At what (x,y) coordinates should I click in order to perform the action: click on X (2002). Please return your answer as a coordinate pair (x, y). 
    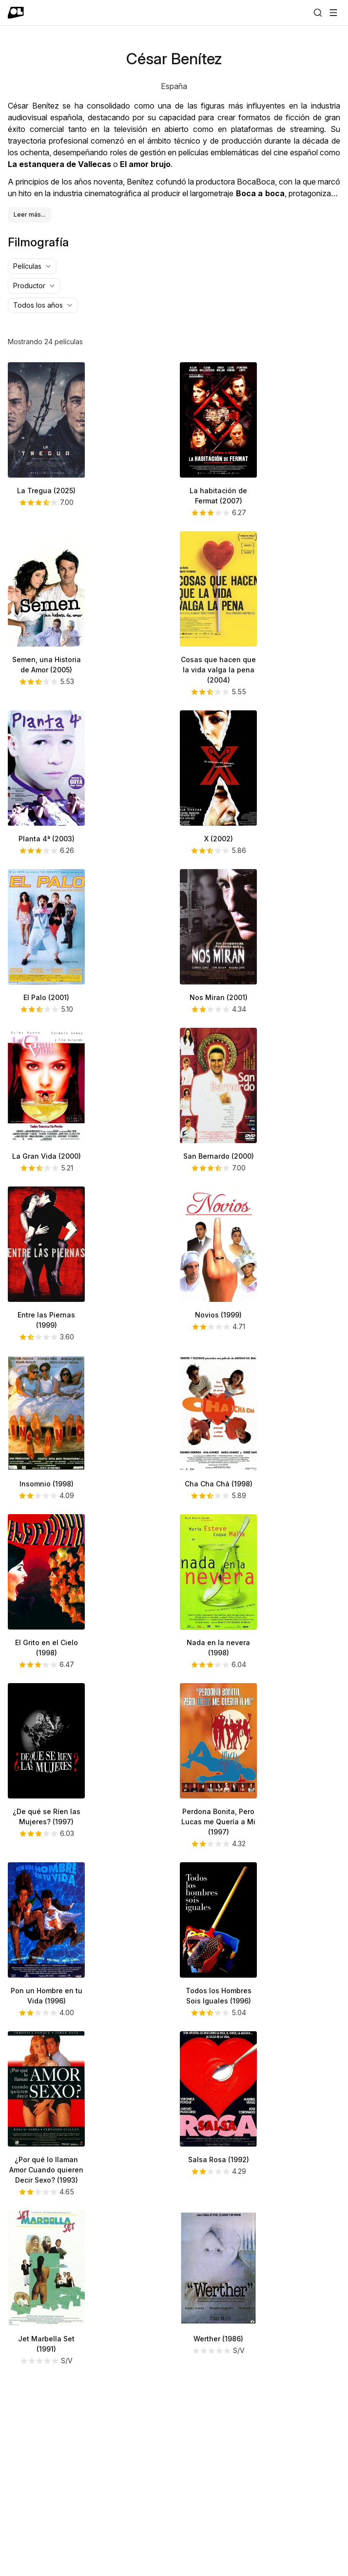
    Looking at the image, I should click on (218, 1023).